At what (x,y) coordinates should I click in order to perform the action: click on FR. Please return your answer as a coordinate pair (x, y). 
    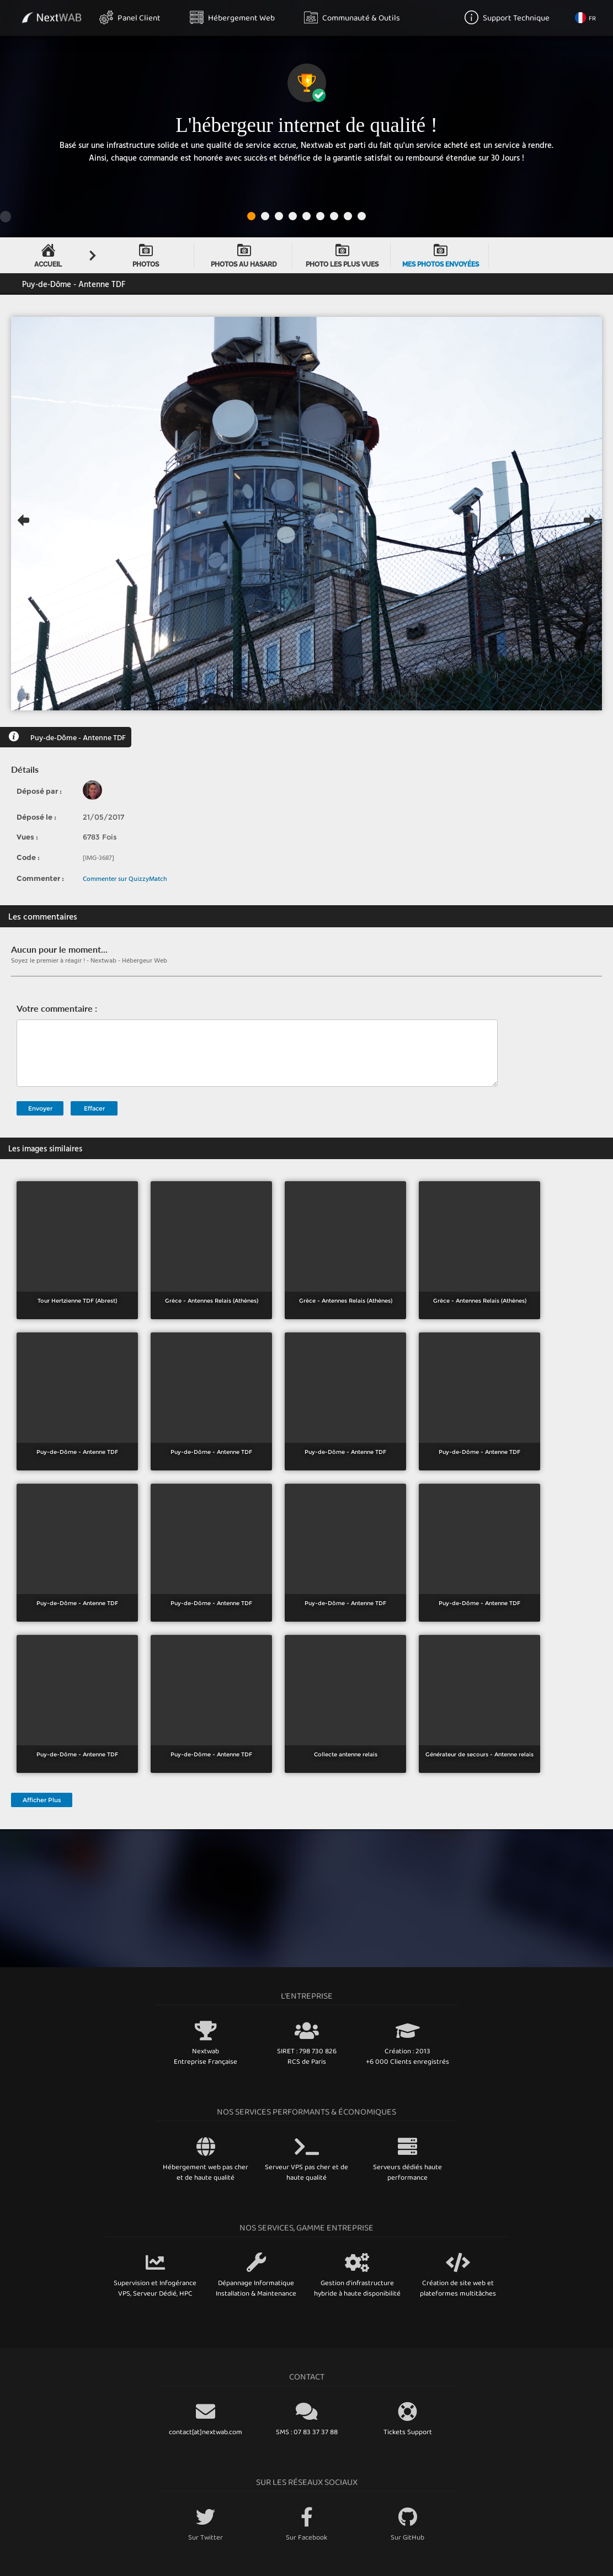
    Looking at the image, I should click on (585, 17).